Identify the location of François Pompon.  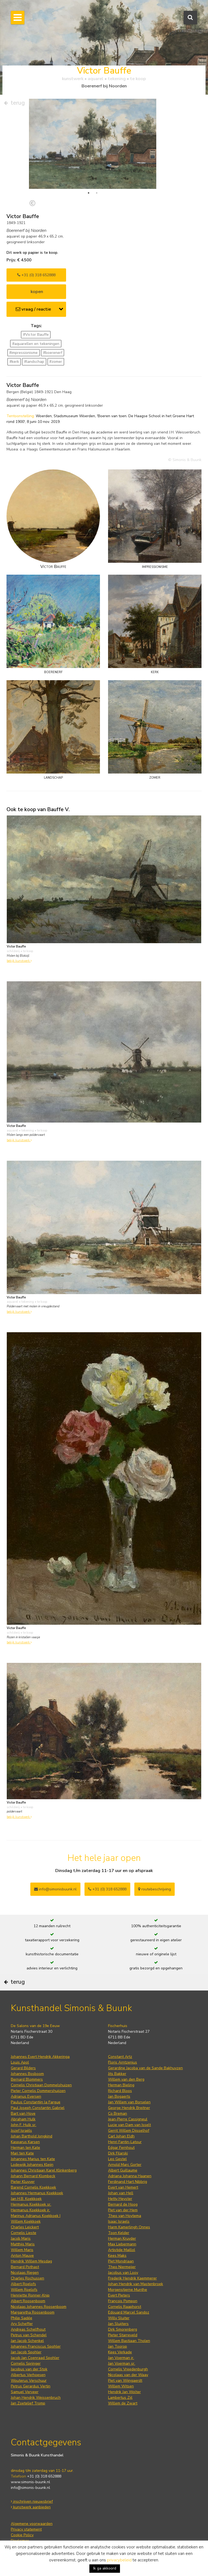
(122, 2301).